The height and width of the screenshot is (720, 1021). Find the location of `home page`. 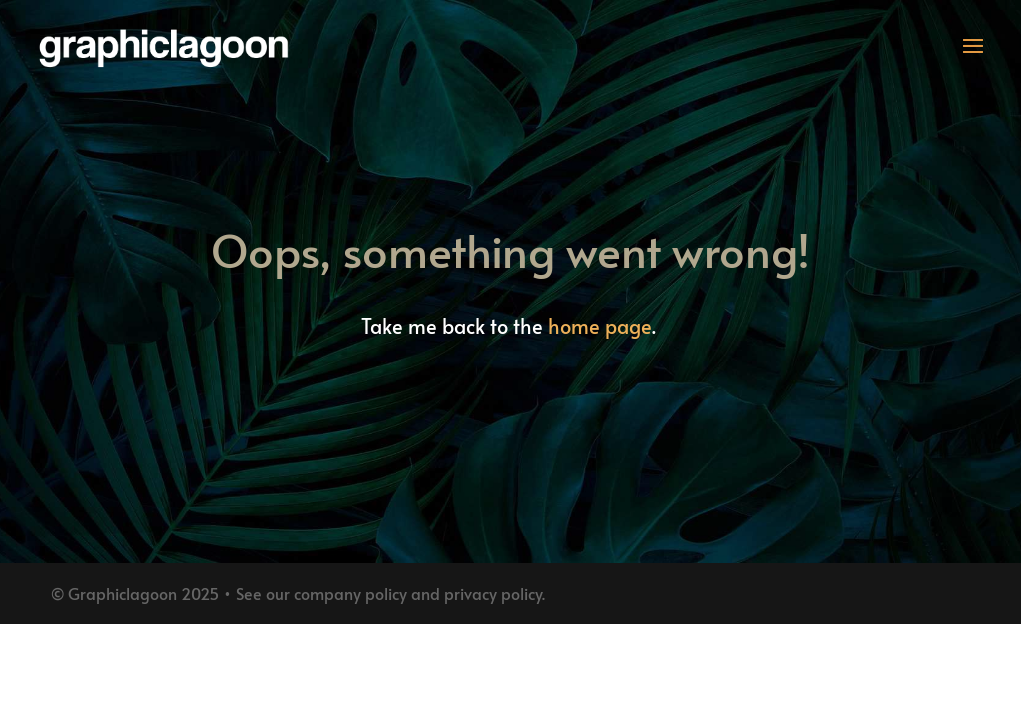

home page is located at coordinates (600, 326).